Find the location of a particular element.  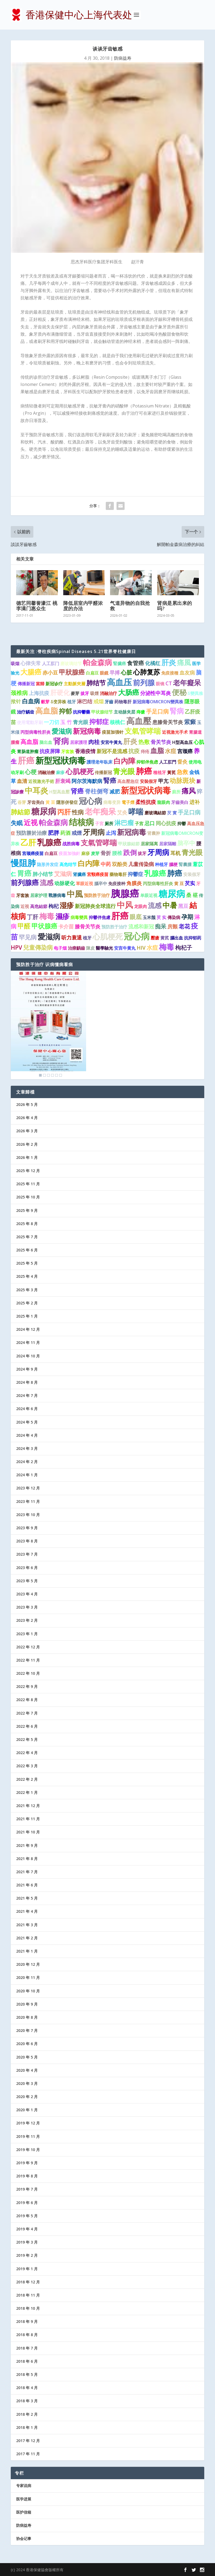

2021 年 1 月 is located at coordinates (27, 1951).